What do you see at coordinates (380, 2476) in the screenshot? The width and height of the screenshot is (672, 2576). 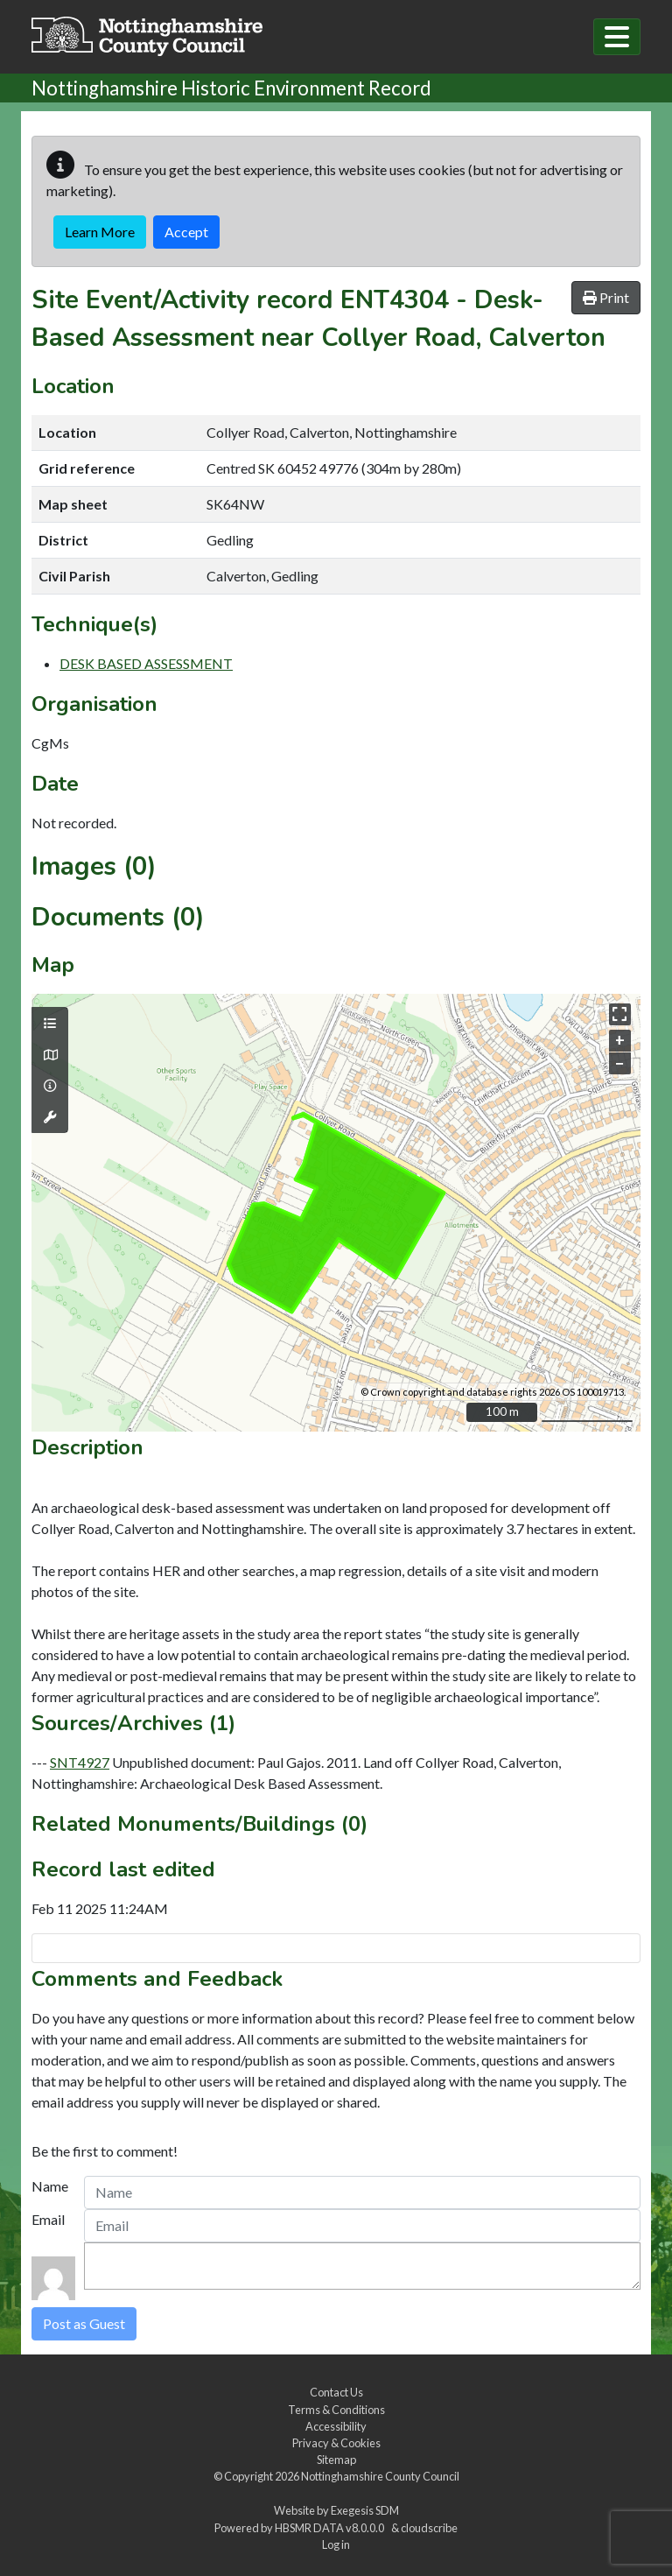 I see `Nottinghamshire County Council` at bounding box center [380, 2476].